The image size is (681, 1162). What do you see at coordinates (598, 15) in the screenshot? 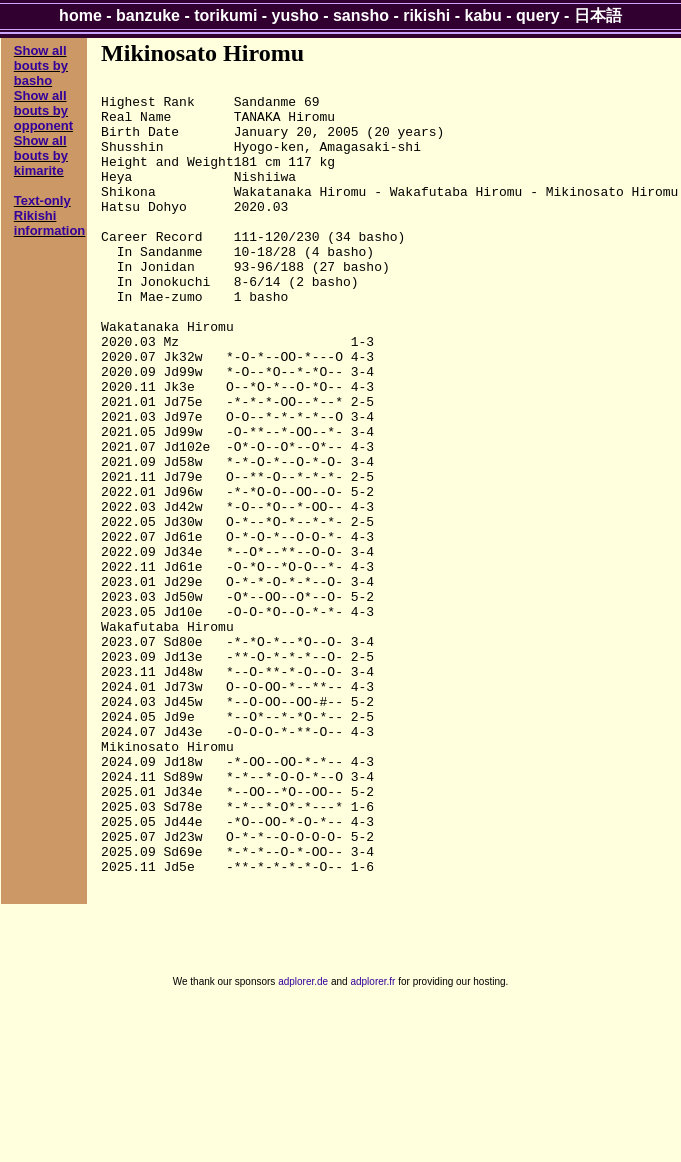
I see `日本語` at bounding box center [598, 15].